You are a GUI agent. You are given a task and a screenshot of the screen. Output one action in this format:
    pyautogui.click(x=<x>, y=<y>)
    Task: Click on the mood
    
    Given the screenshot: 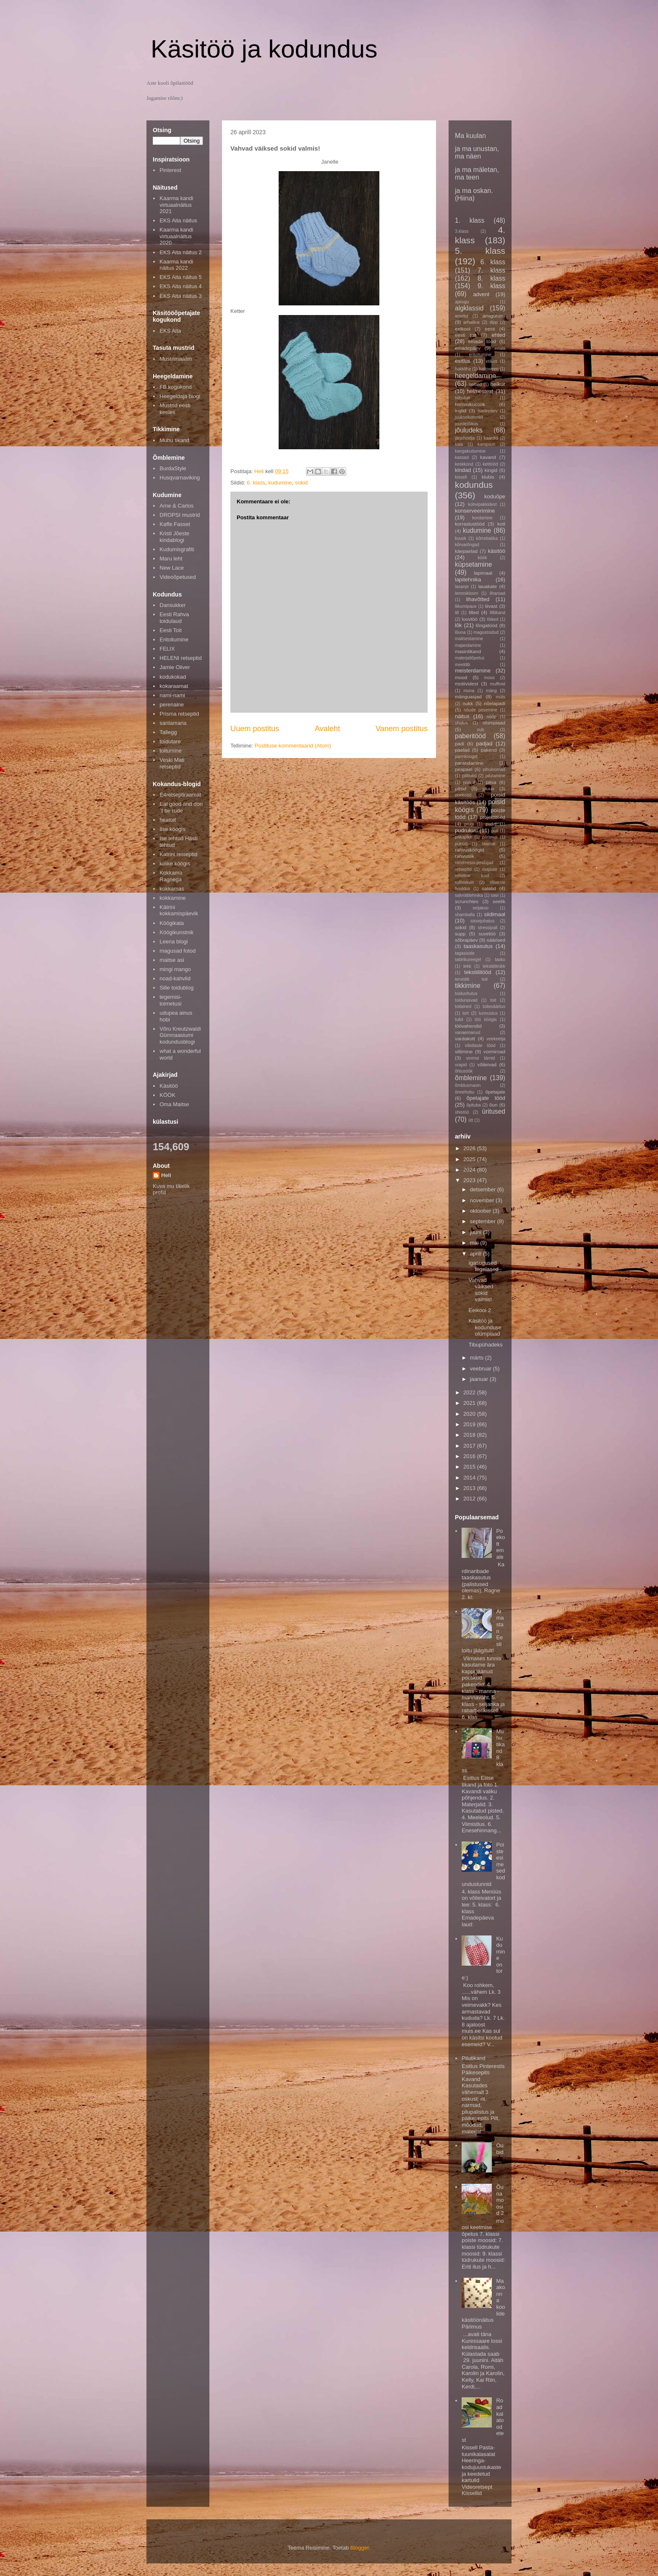 What is the action you would take?
    pyautogui.click(x=461, y=677)
    